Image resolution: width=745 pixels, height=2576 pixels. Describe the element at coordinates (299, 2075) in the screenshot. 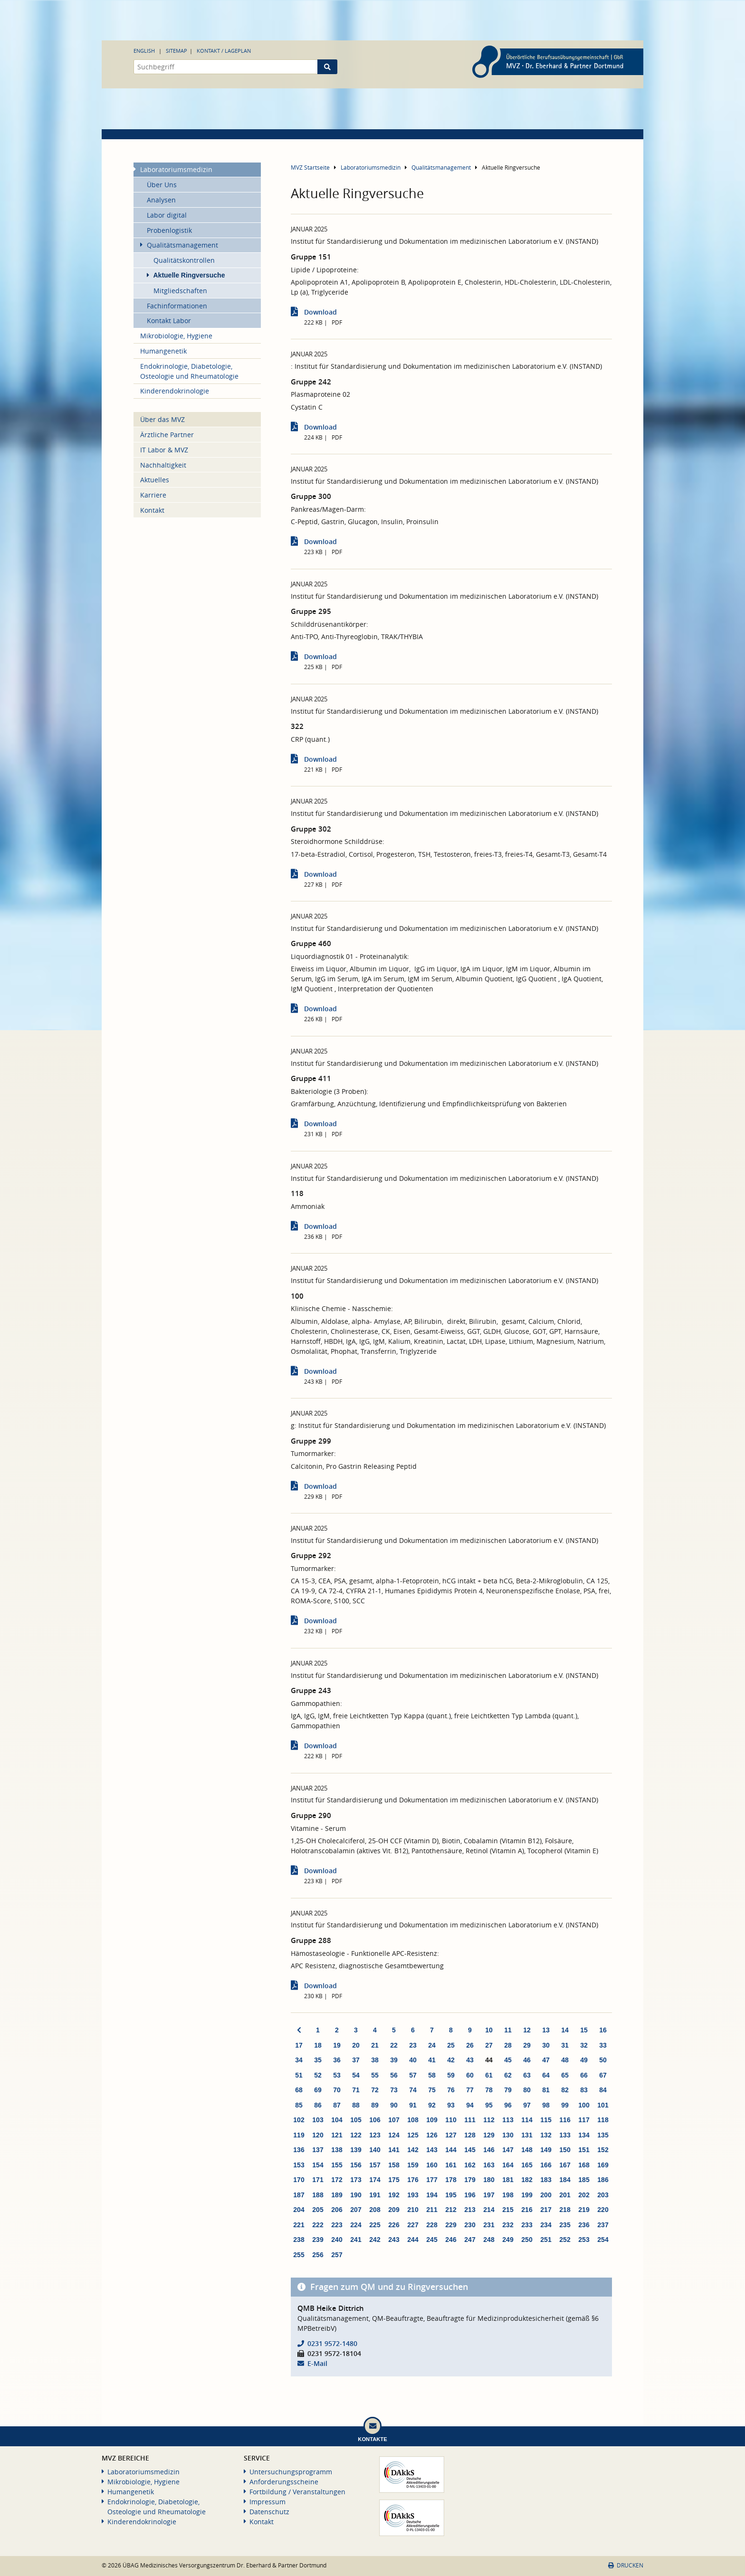

I see `51` at that location.